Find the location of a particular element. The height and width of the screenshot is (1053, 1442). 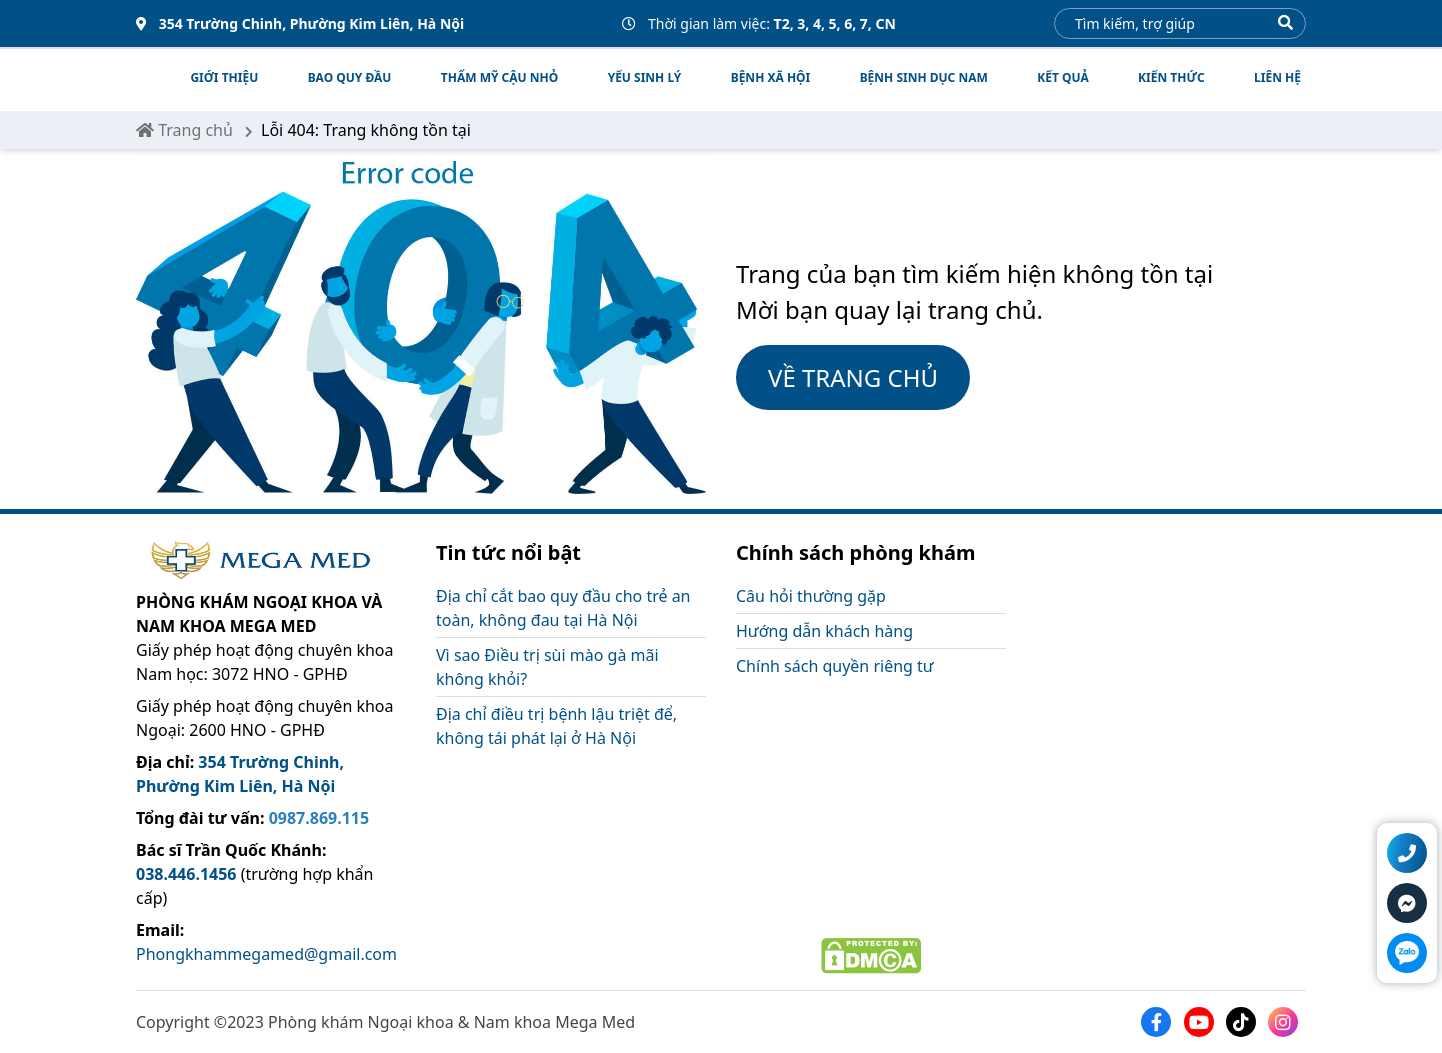

BỆNH SINH DỤC NAM is located at coordinates (924, 77).